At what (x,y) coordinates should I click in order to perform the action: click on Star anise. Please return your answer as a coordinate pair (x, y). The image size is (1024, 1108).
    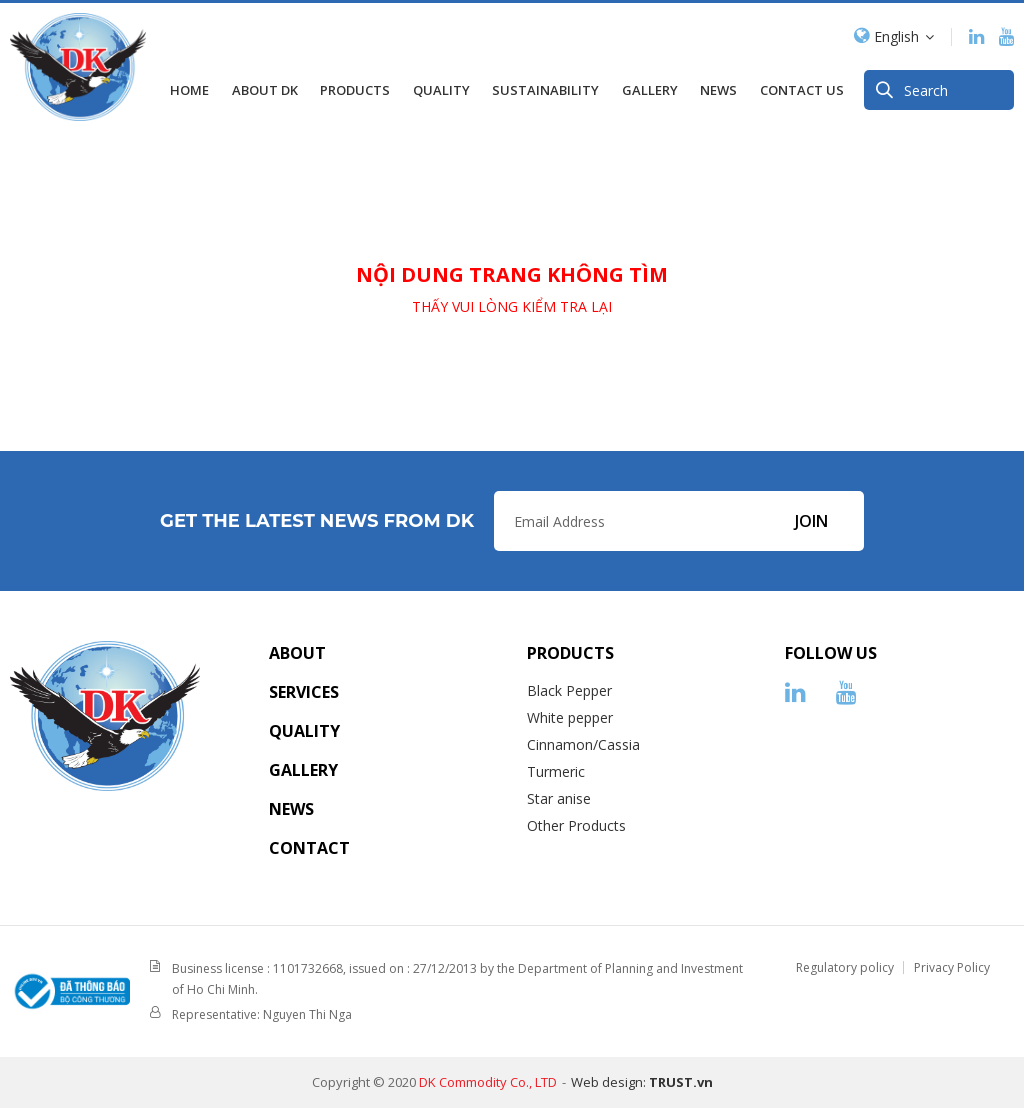
    Looking at the image, I should click on (559, 798).